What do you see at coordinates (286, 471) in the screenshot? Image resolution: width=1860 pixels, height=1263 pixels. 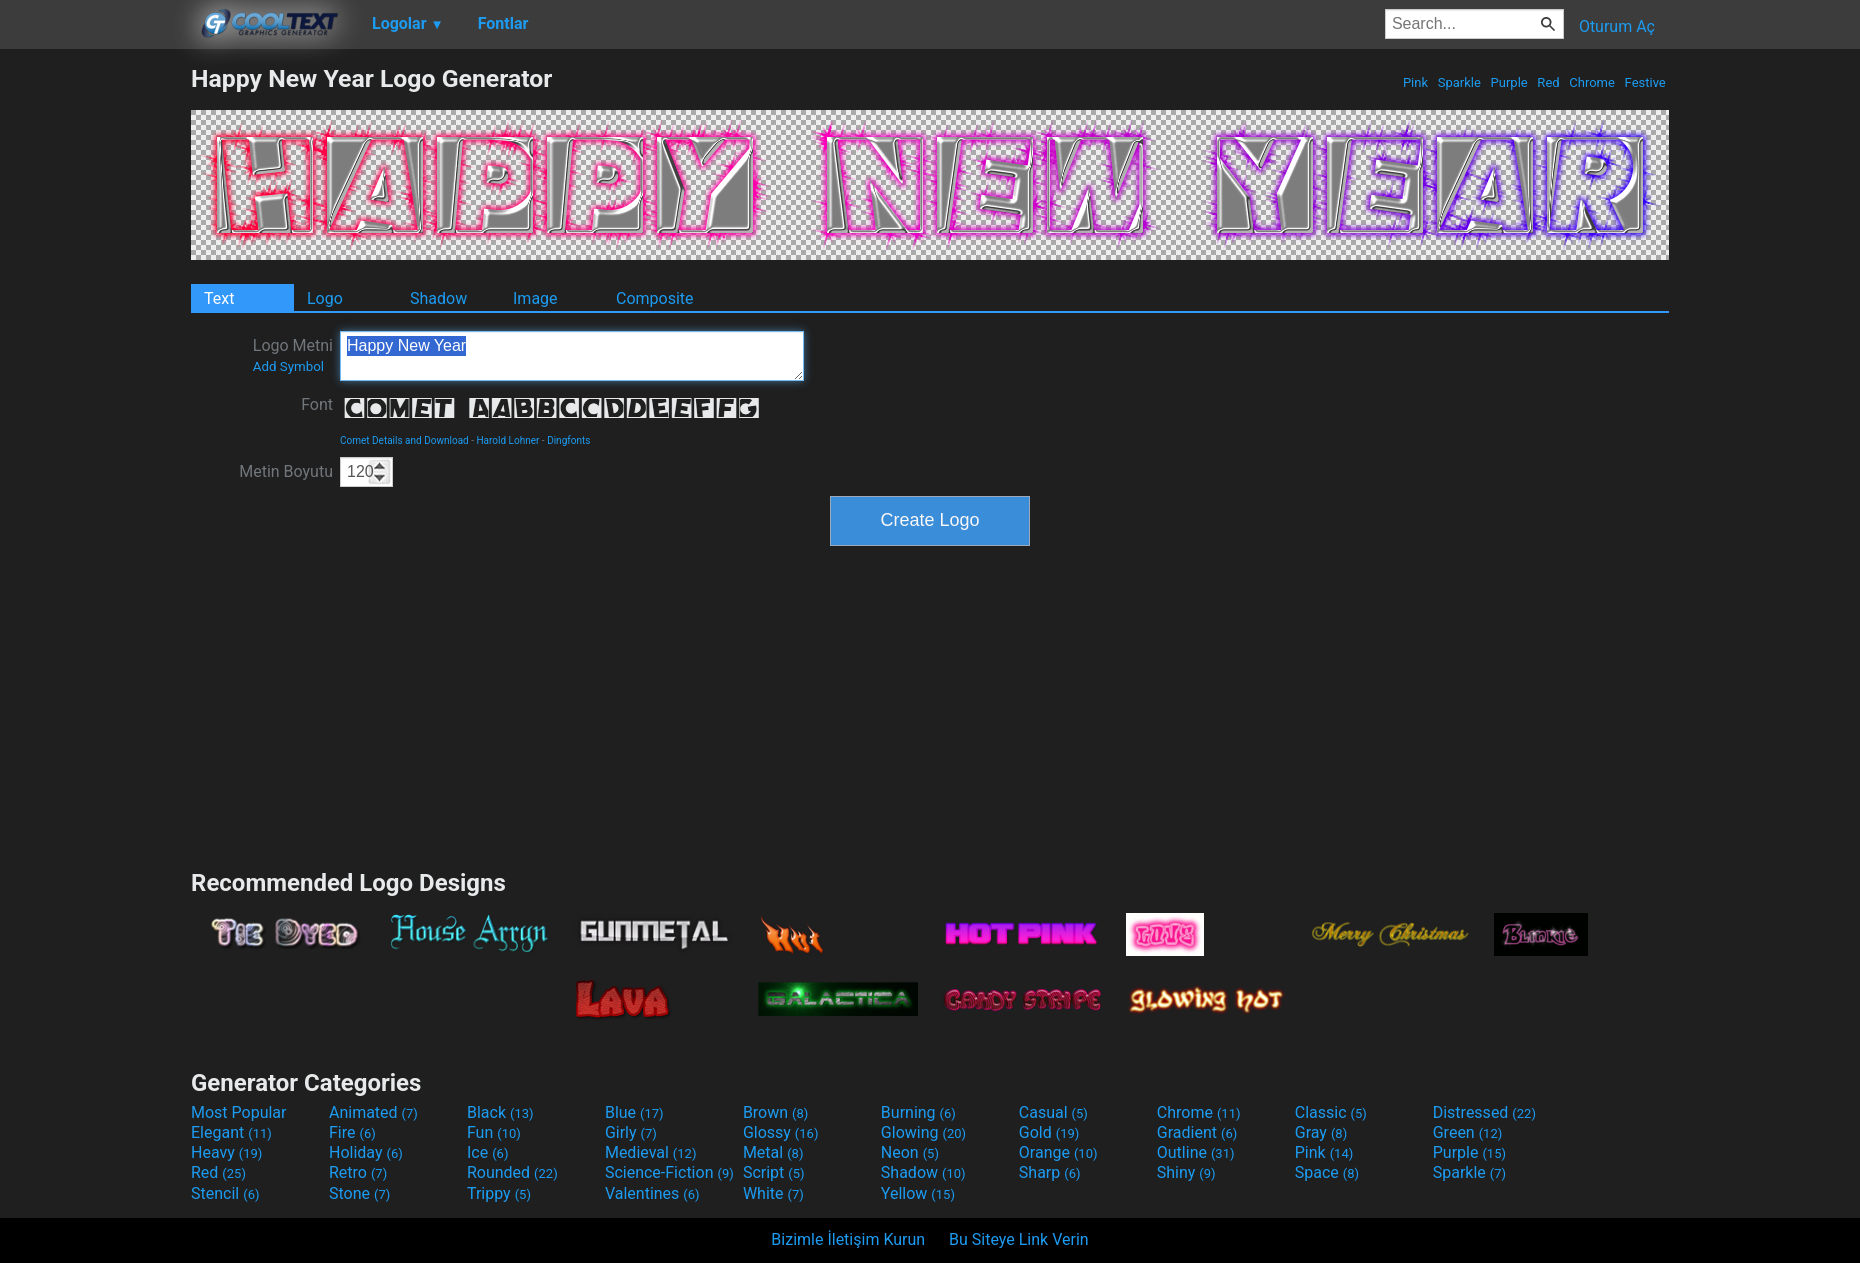 I see `Metin Boyutu` at bounding box center [286, 471].